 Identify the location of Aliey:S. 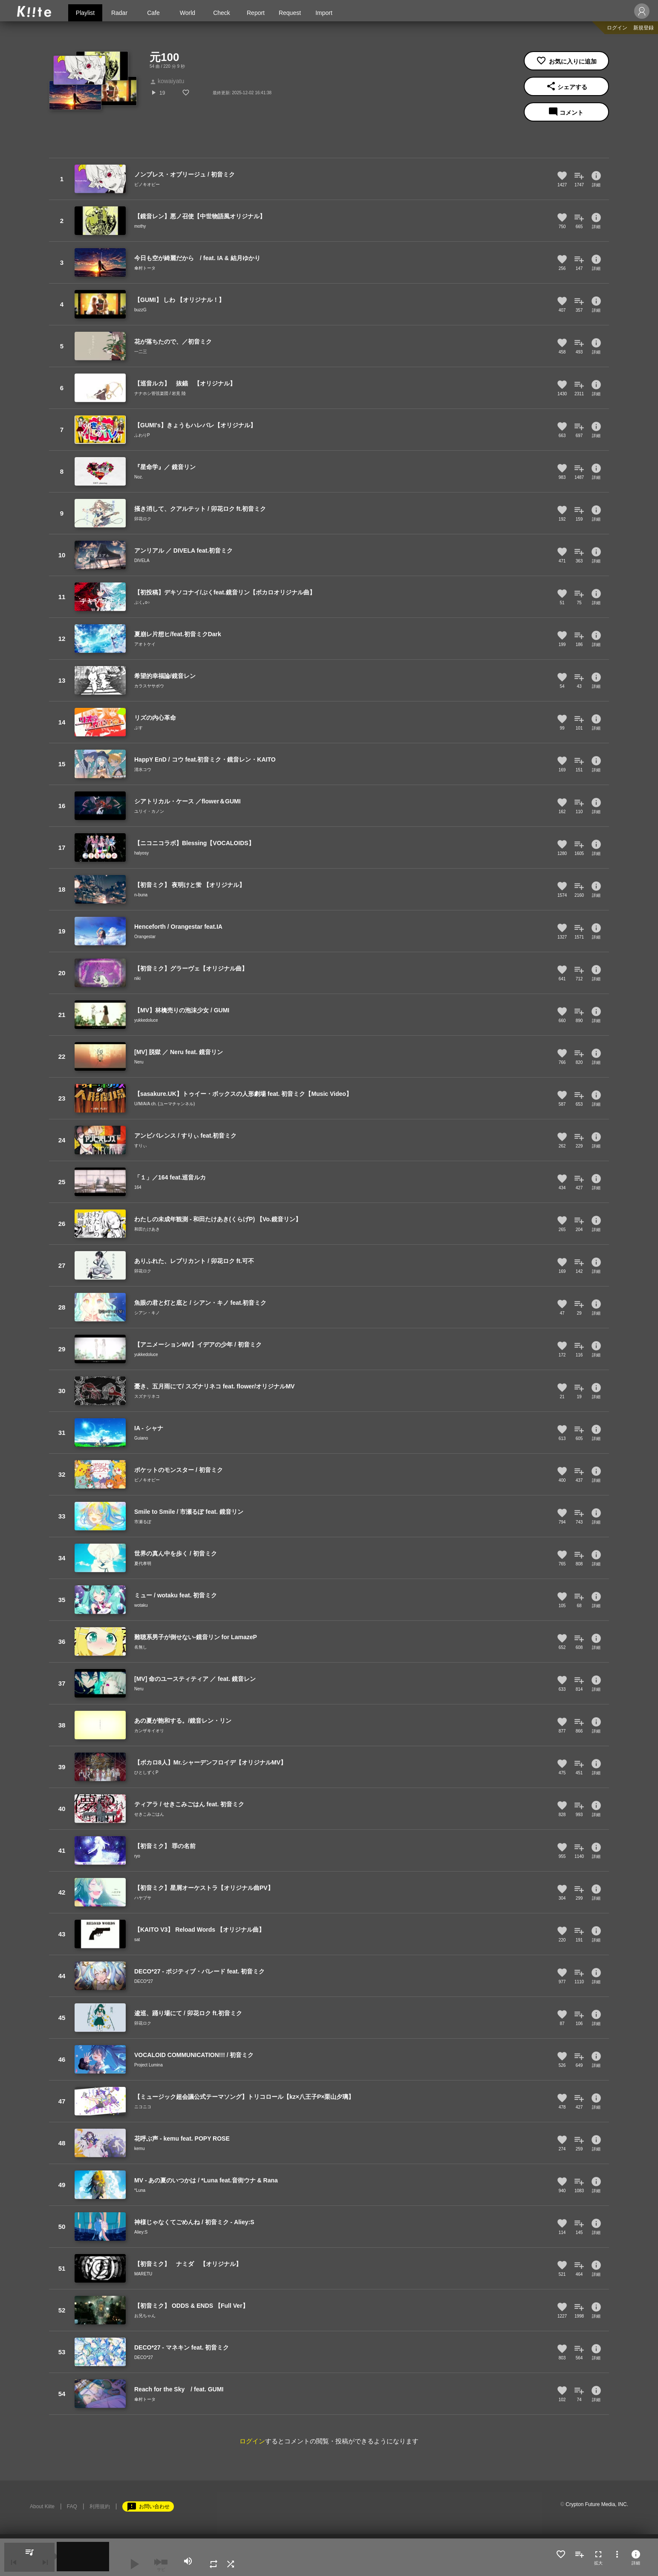
(140, 2232).